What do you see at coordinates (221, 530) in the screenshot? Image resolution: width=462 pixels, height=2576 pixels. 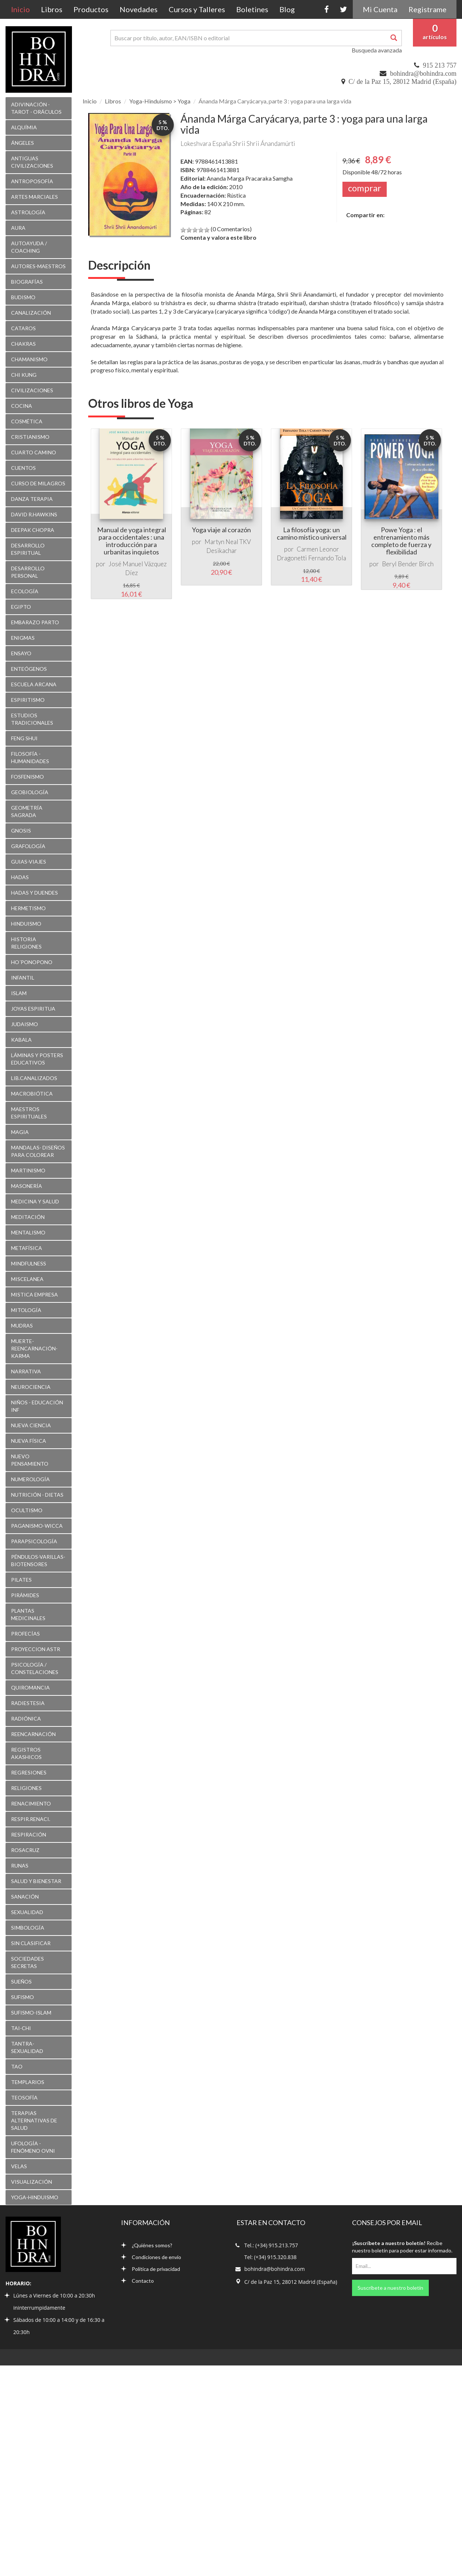 I see `Yoga viaje al corazón` at bounding box center [221, 530].